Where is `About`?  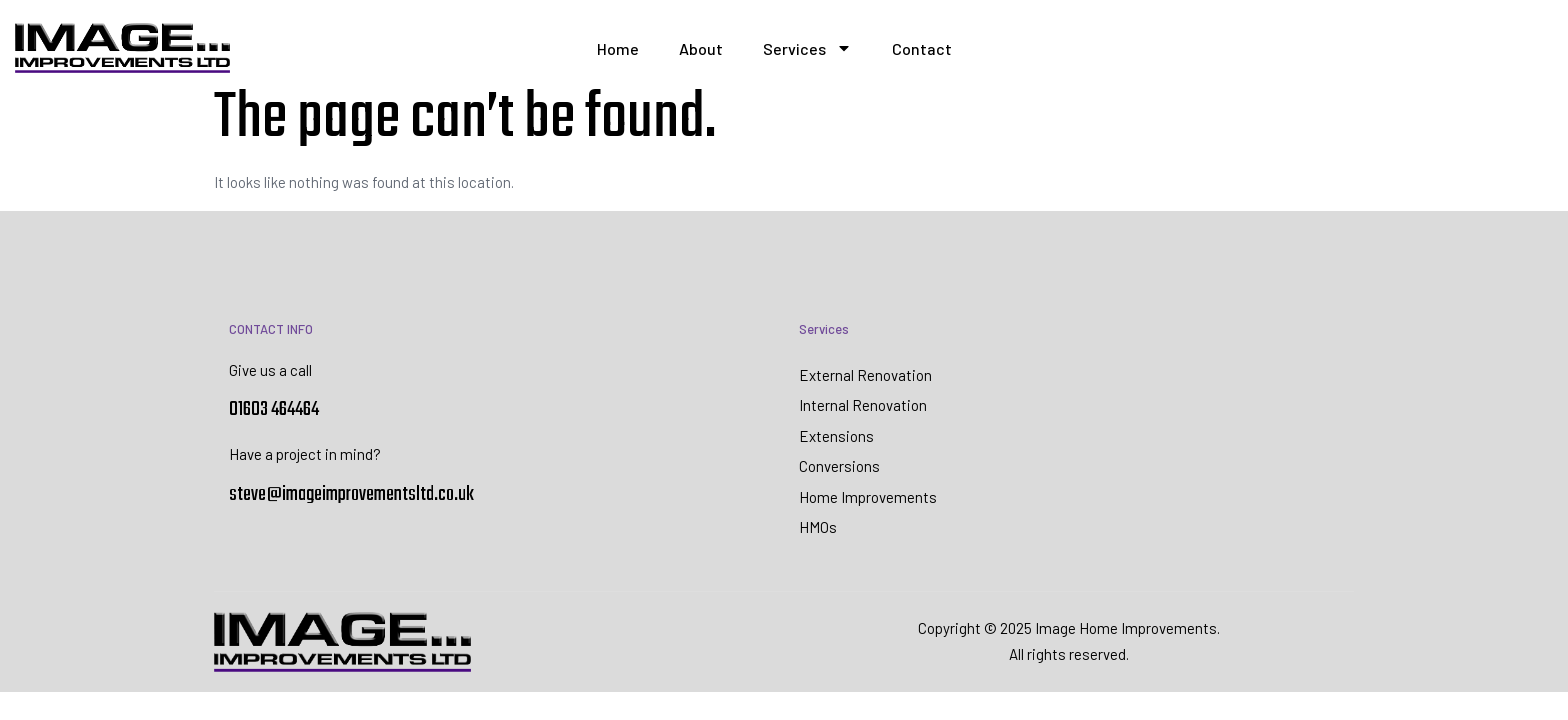
About is located at coordinates (701, 48).